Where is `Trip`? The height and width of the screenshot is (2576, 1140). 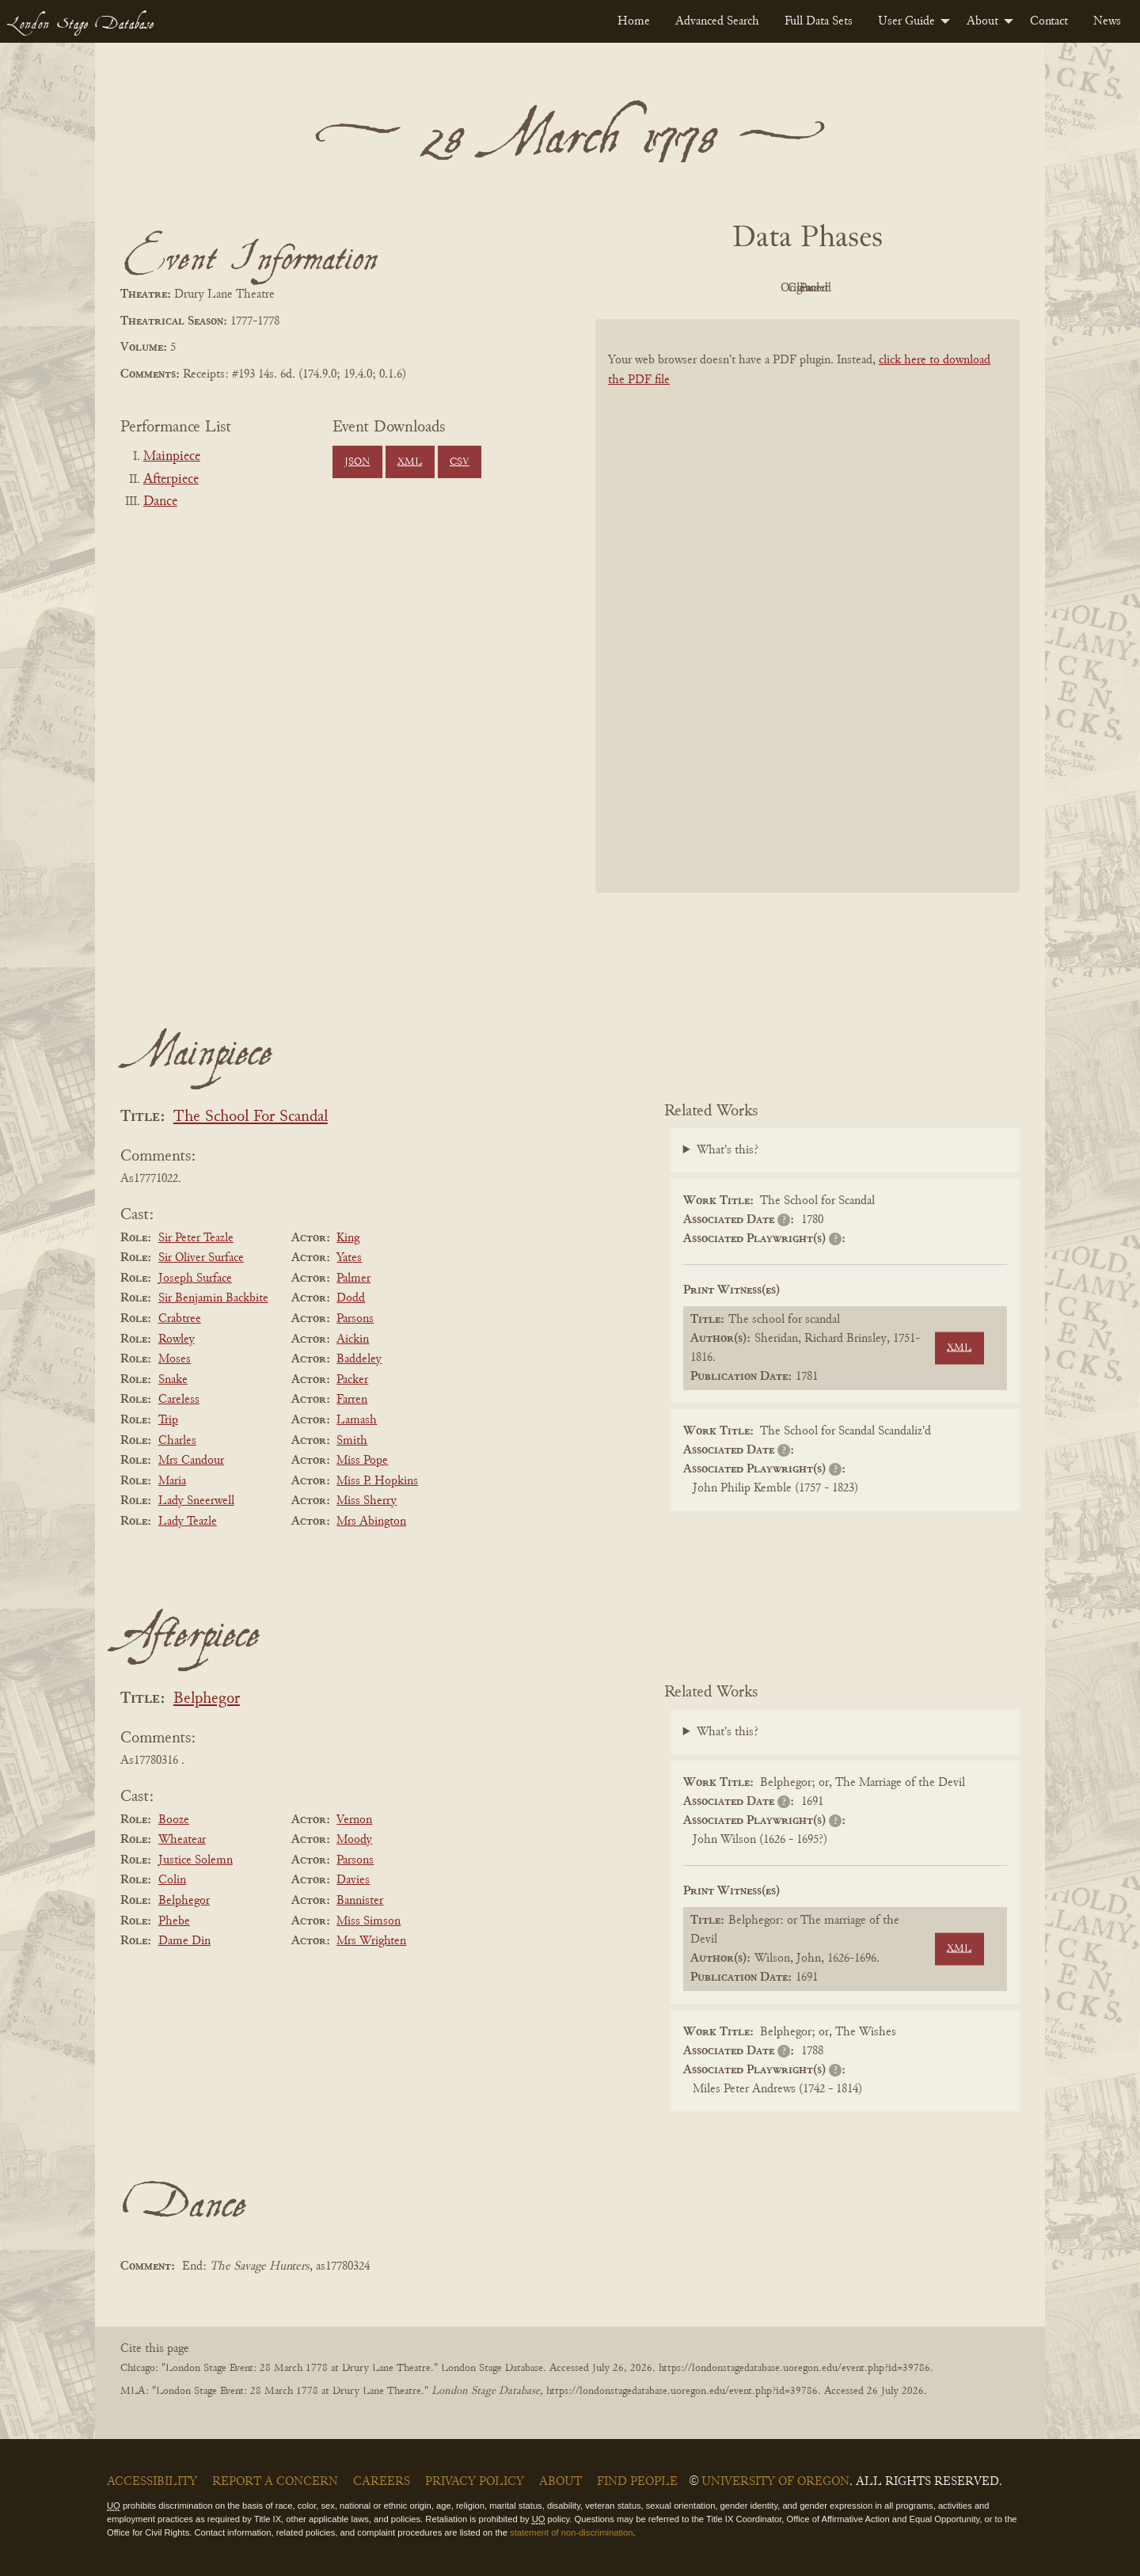
Trip is located at coordinates (168, 1420).